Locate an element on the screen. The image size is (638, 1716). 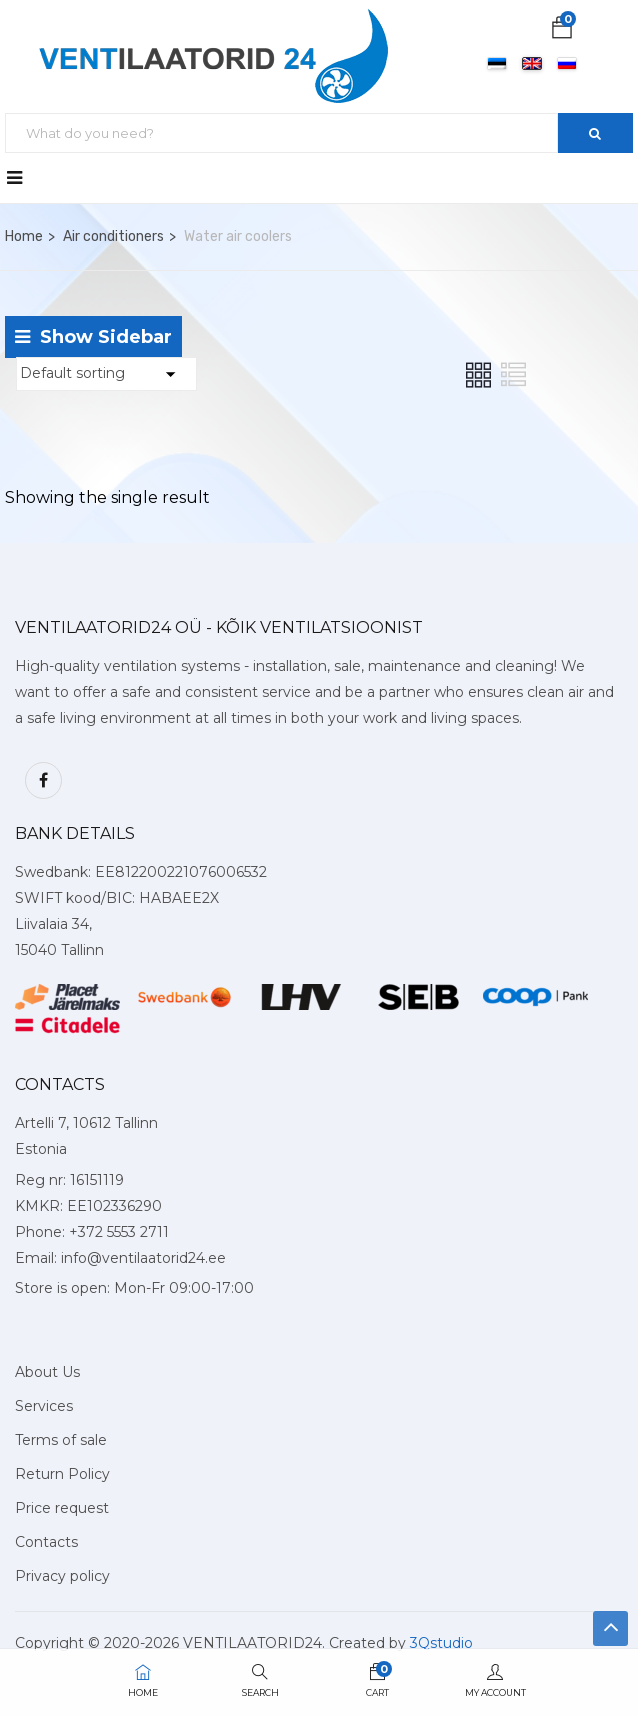
About Us is located at coordinates (47, 1372).